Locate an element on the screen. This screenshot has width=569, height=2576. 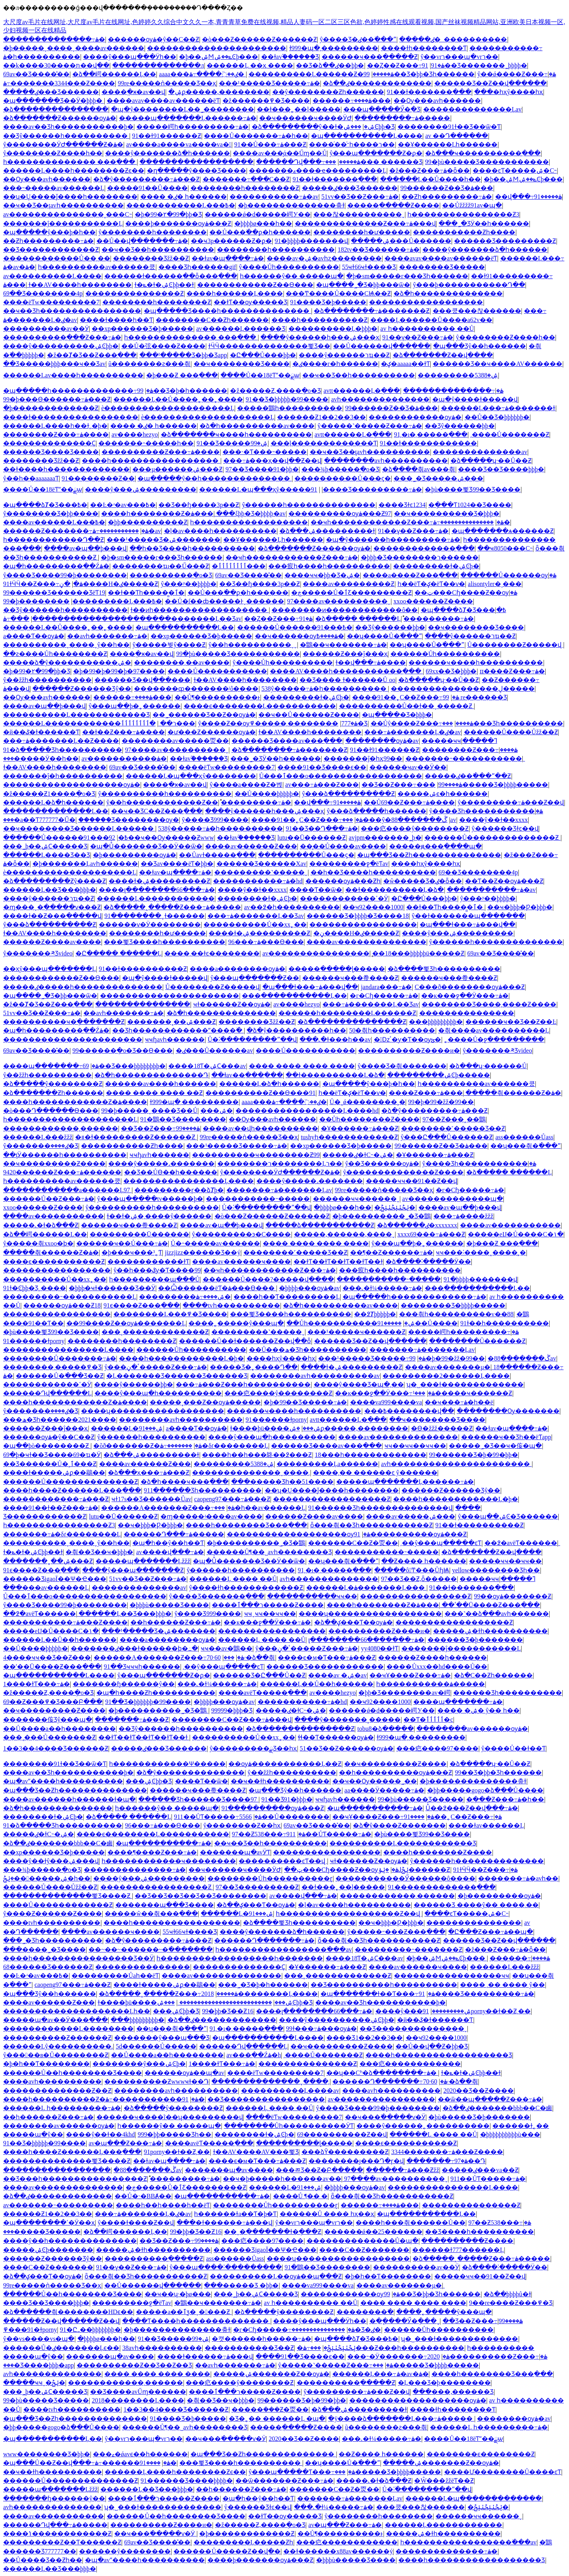
�����ŵ��츾���߲��� is located at coordinates (151, 1913).